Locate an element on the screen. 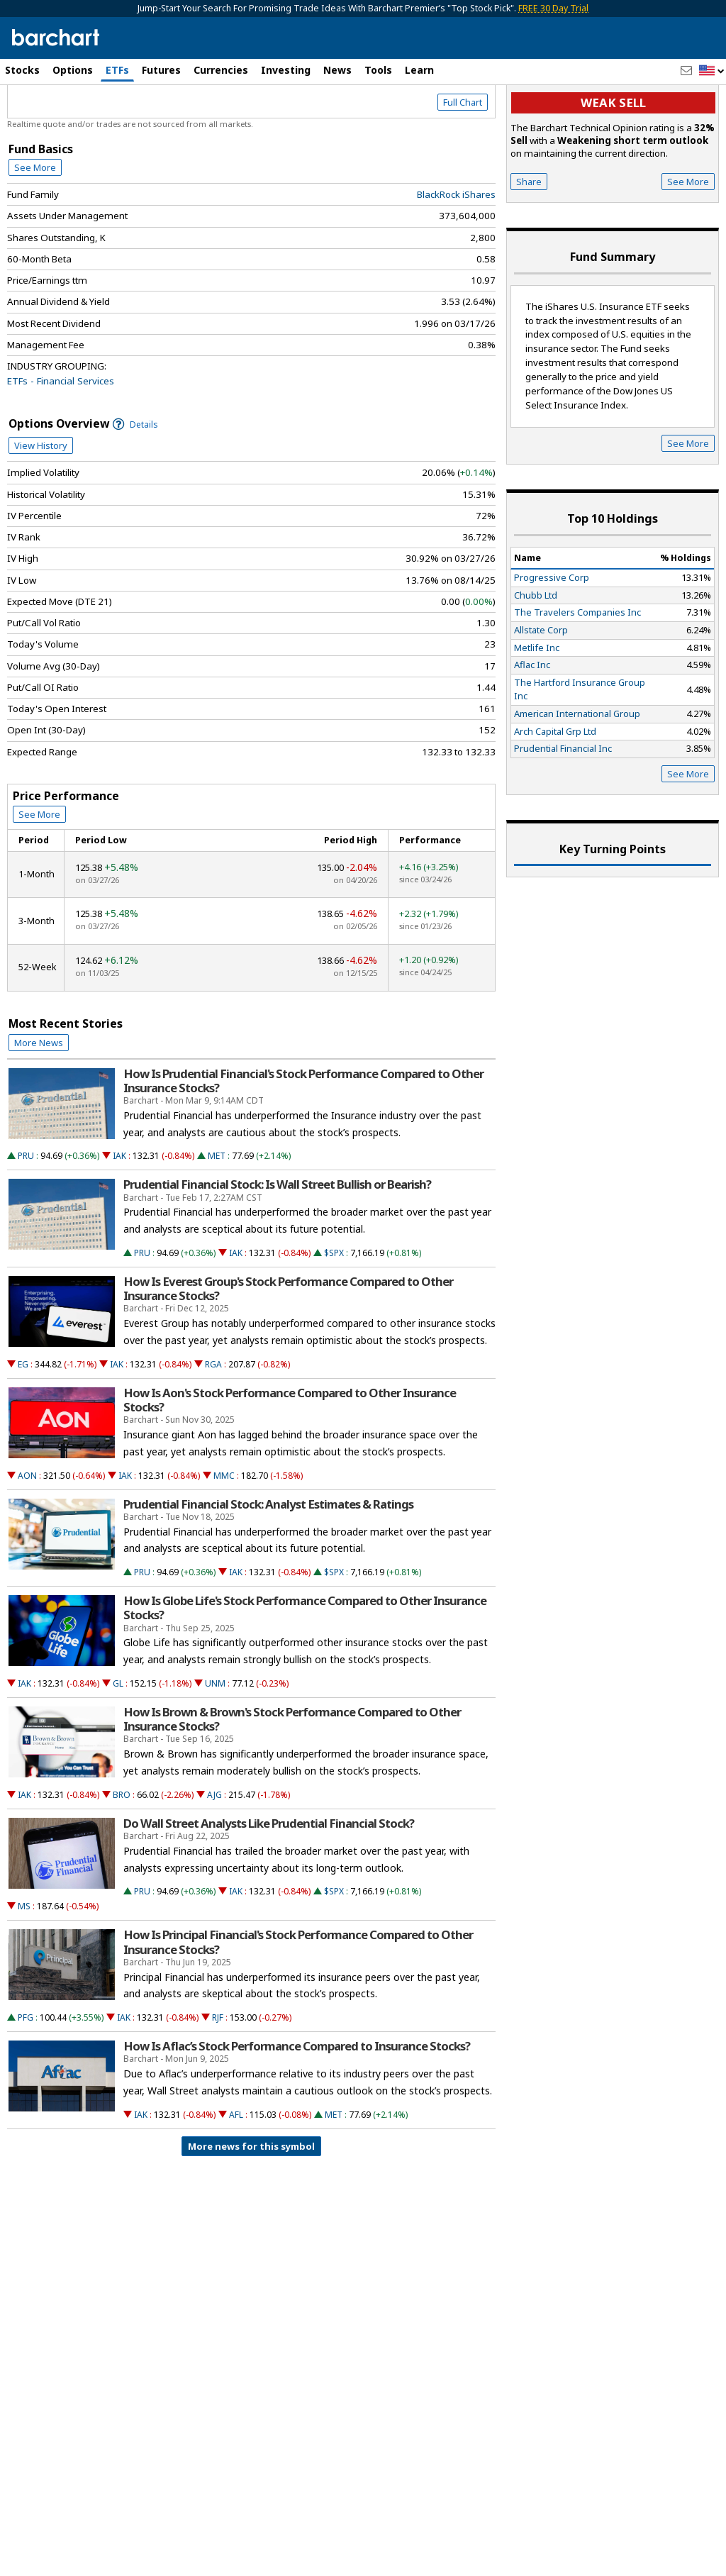  Full Chart is located at coordinates (462, 163).